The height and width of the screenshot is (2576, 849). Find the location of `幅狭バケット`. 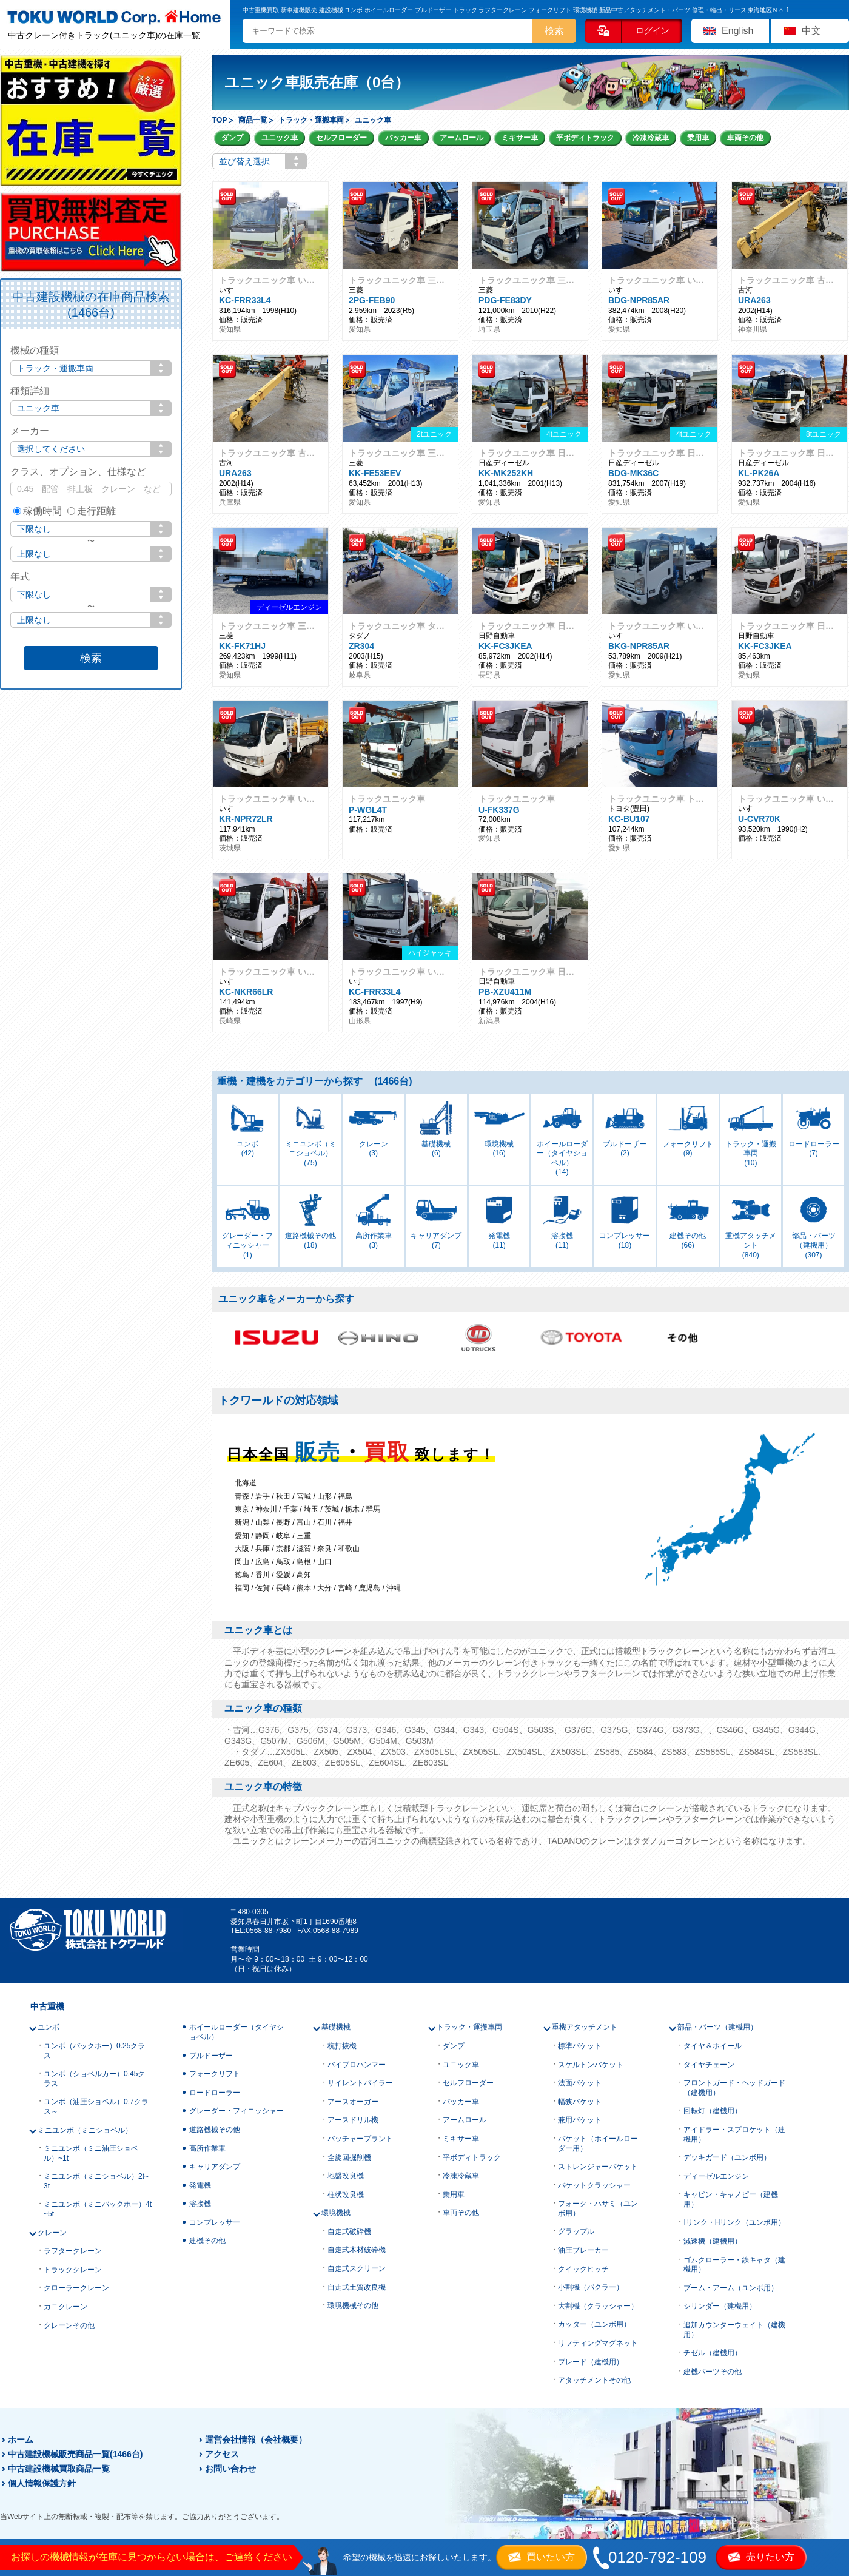

幅狭バケット is located at coordinates (580, 2101).